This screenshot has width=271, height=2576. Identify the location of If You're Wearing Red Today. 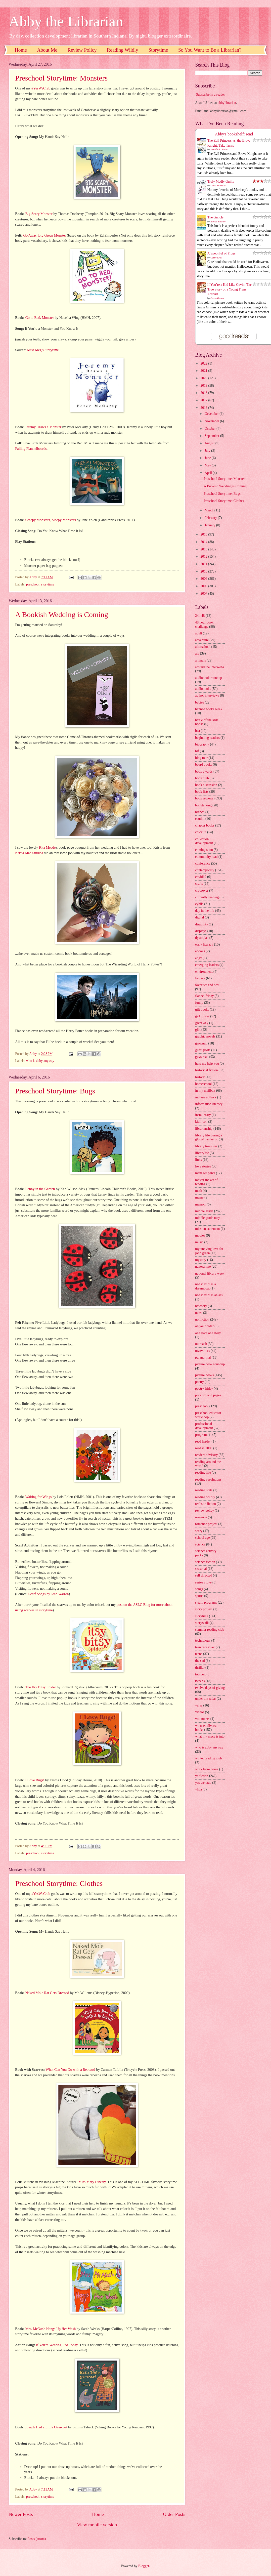
(57, 2345).